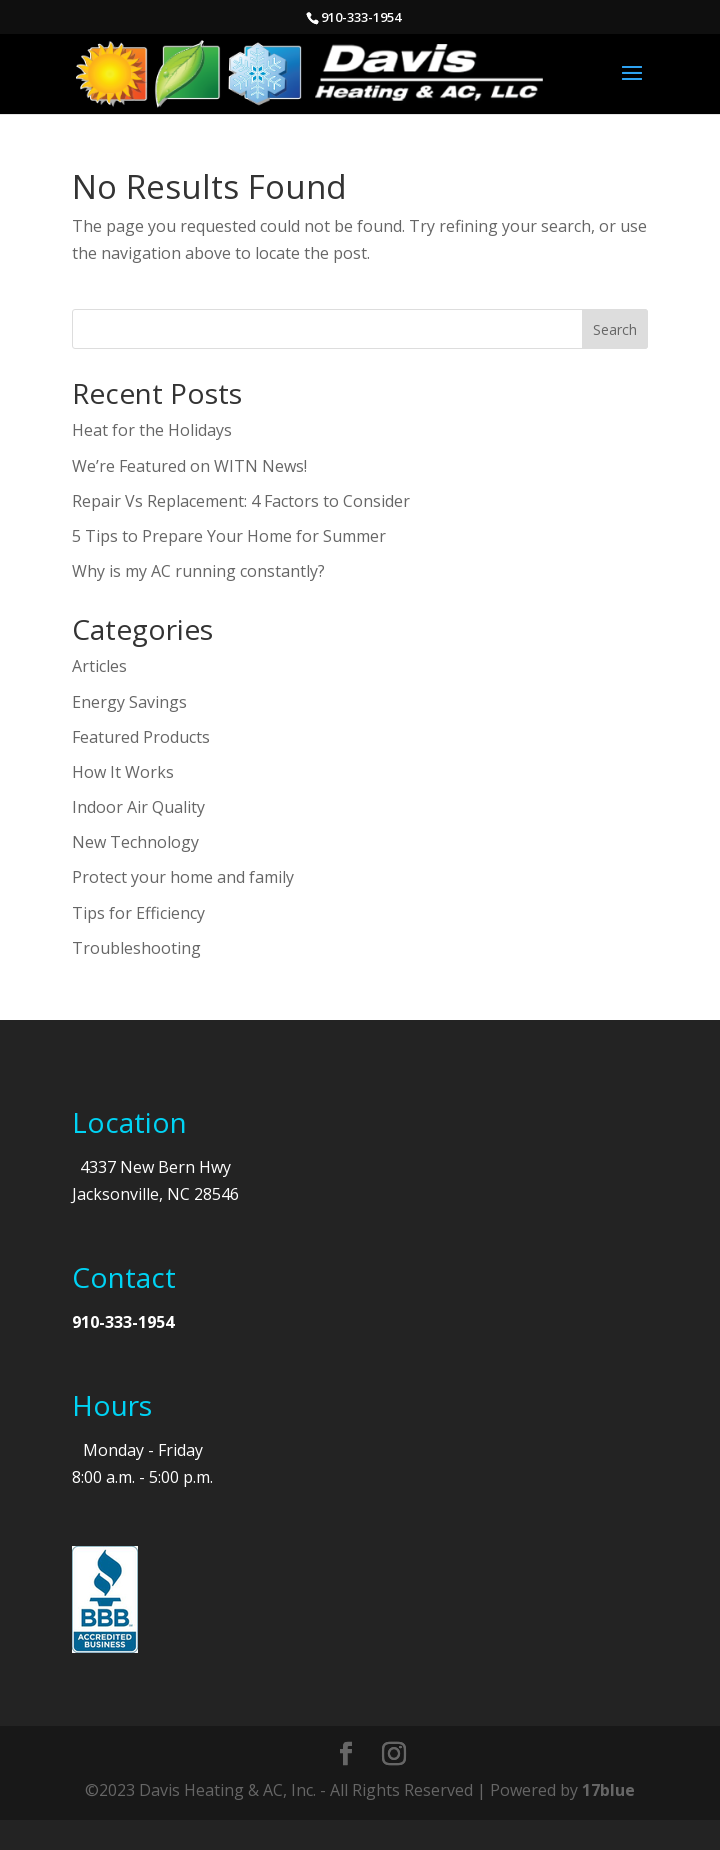 The height and width of the screenshot is (1850, 720). I want to click on Search, so click(615, 329).